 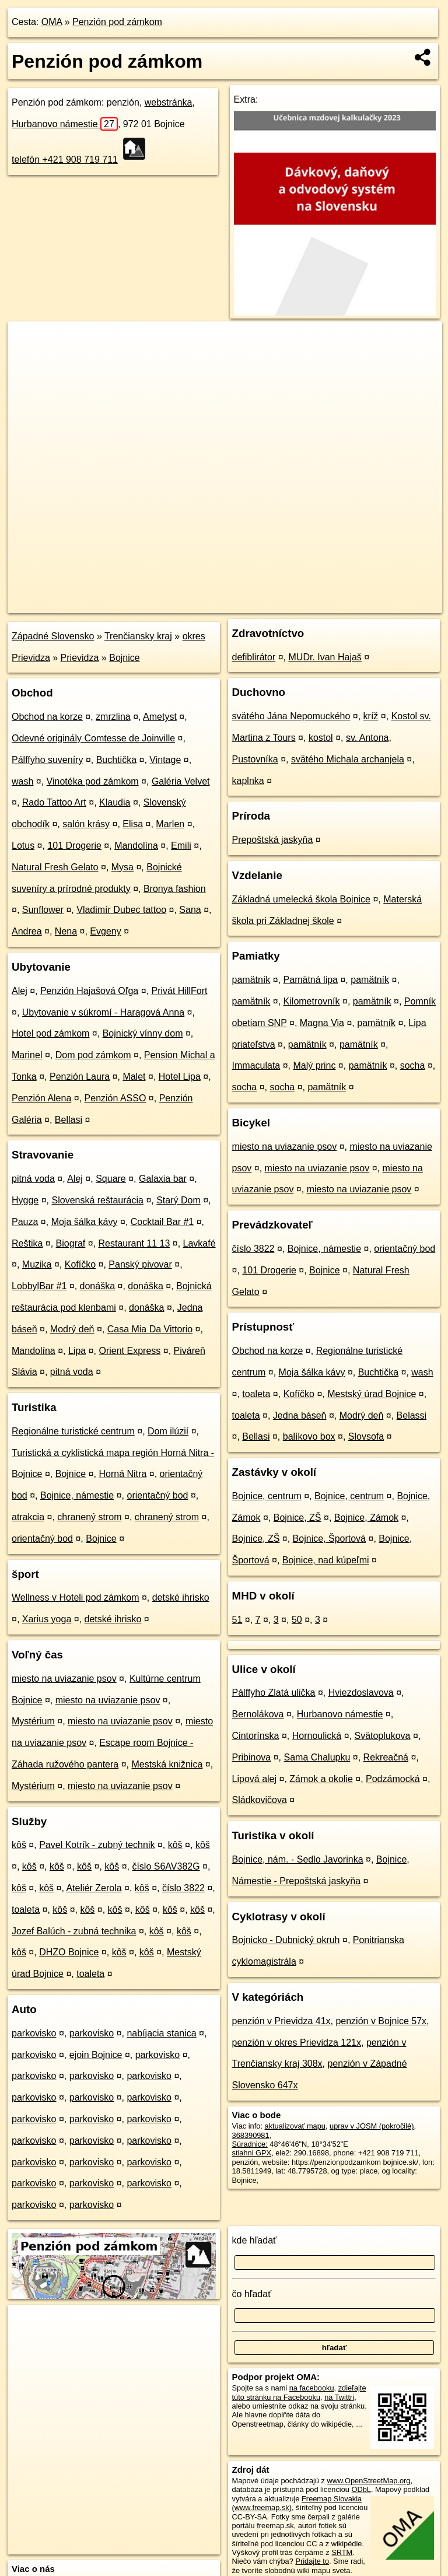 I want to click on ejoin Bojnice, so click(x=96, y=2055).